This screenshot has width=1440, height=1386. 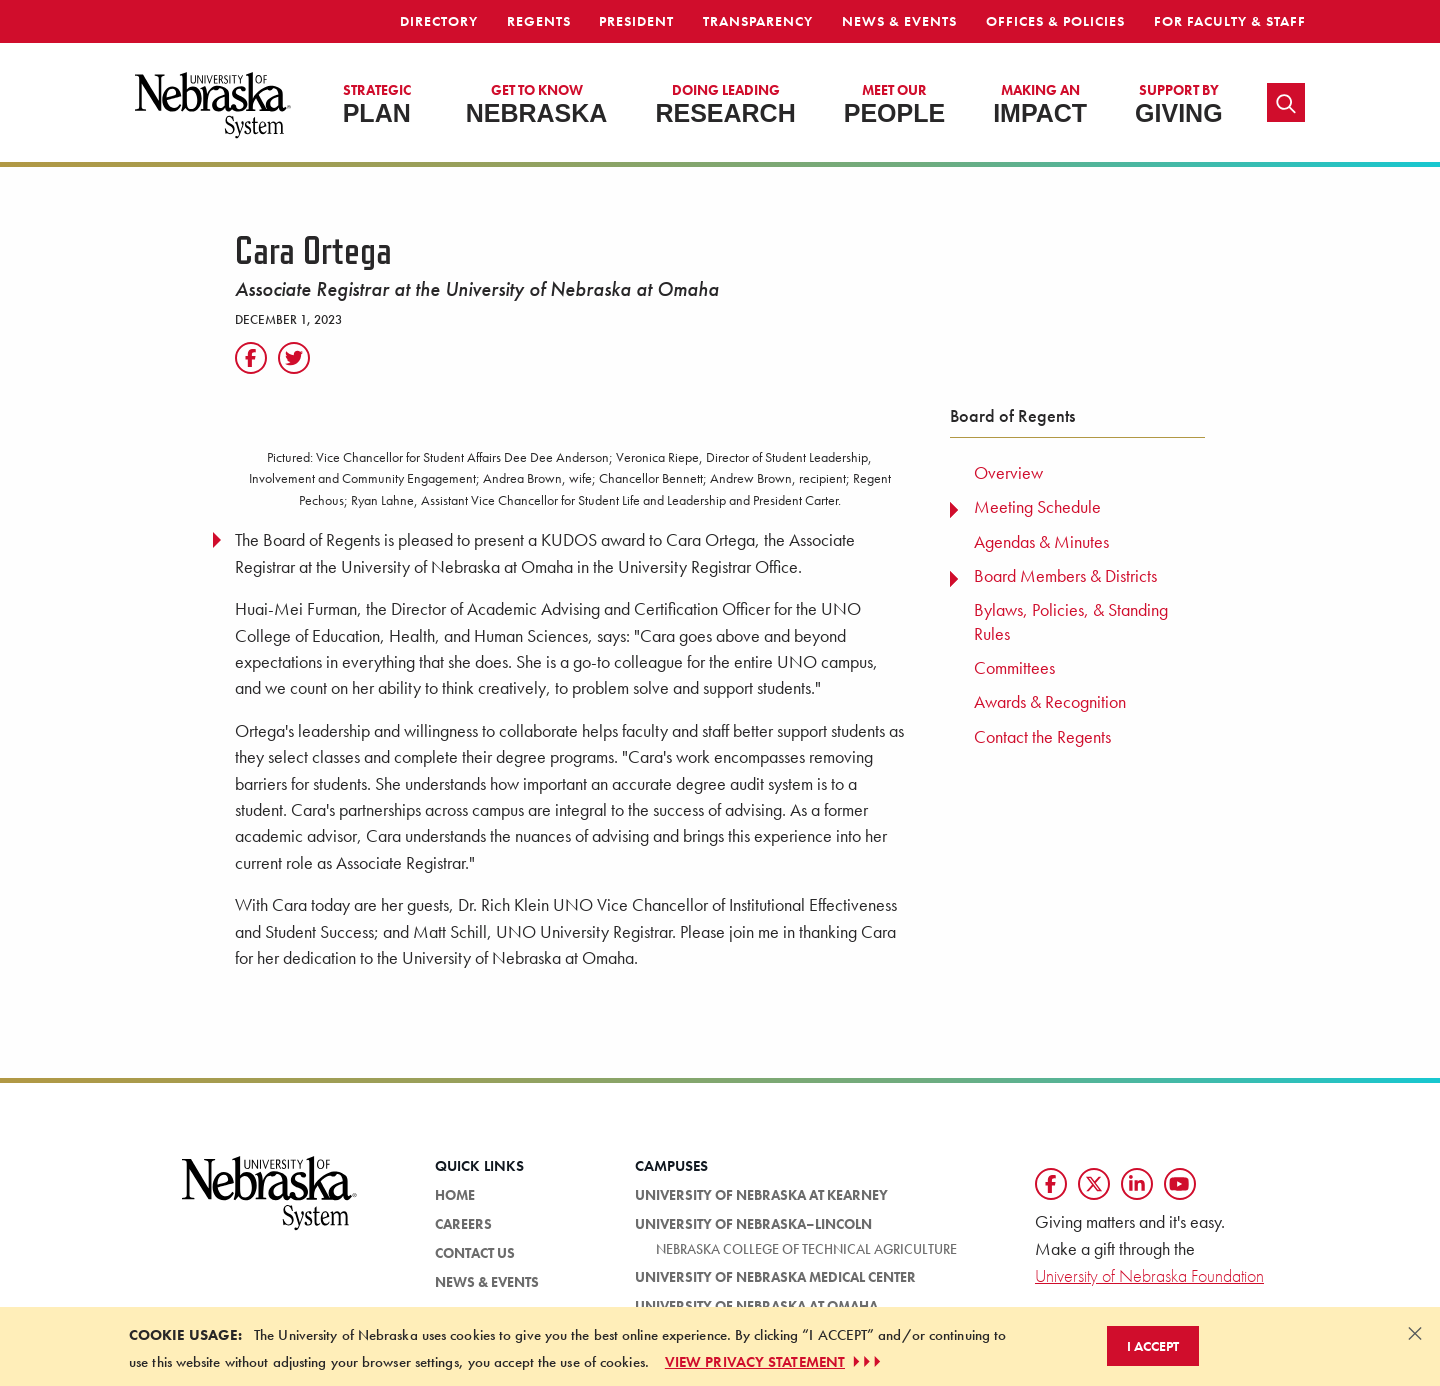 What do you see at coordinates (1230, 21) in the screenshot?
I see `For Faculty & Staff` at bounding box center [1230, 21].